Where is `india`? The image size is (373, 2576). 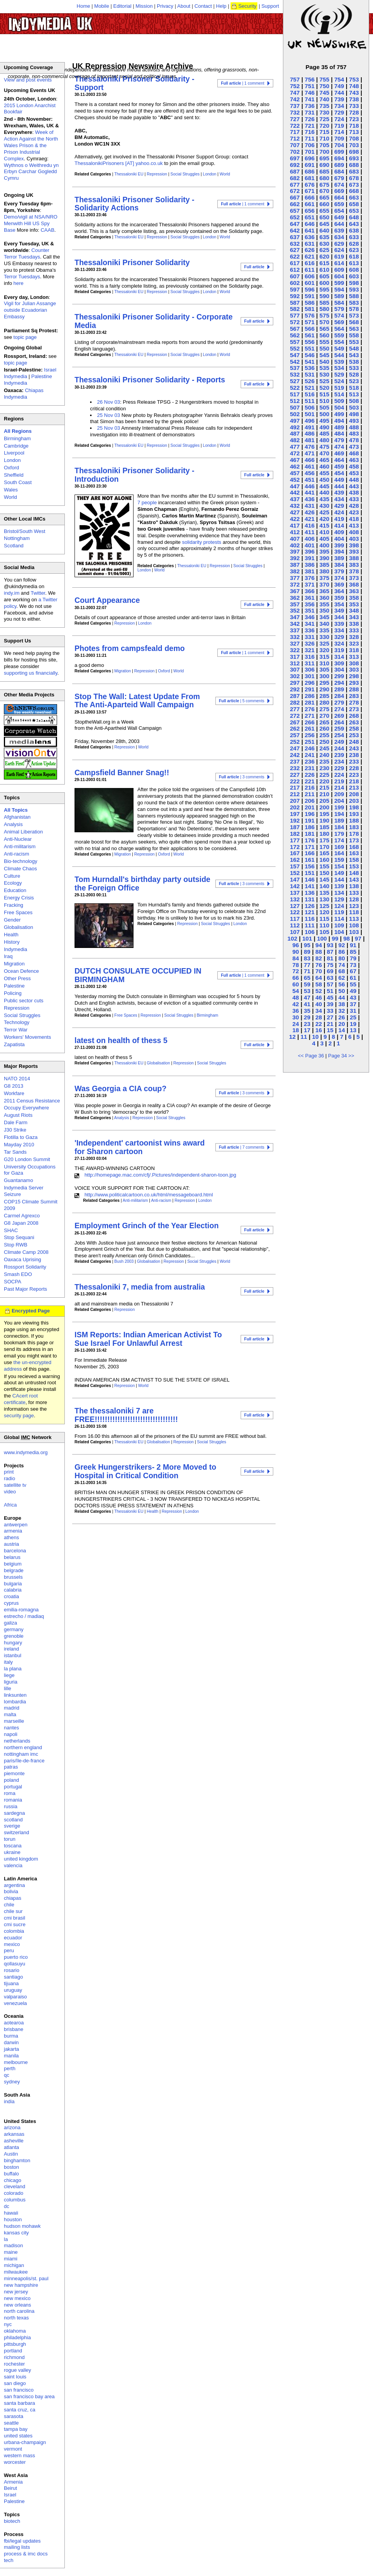 india is located at coordinates (9, 2101).